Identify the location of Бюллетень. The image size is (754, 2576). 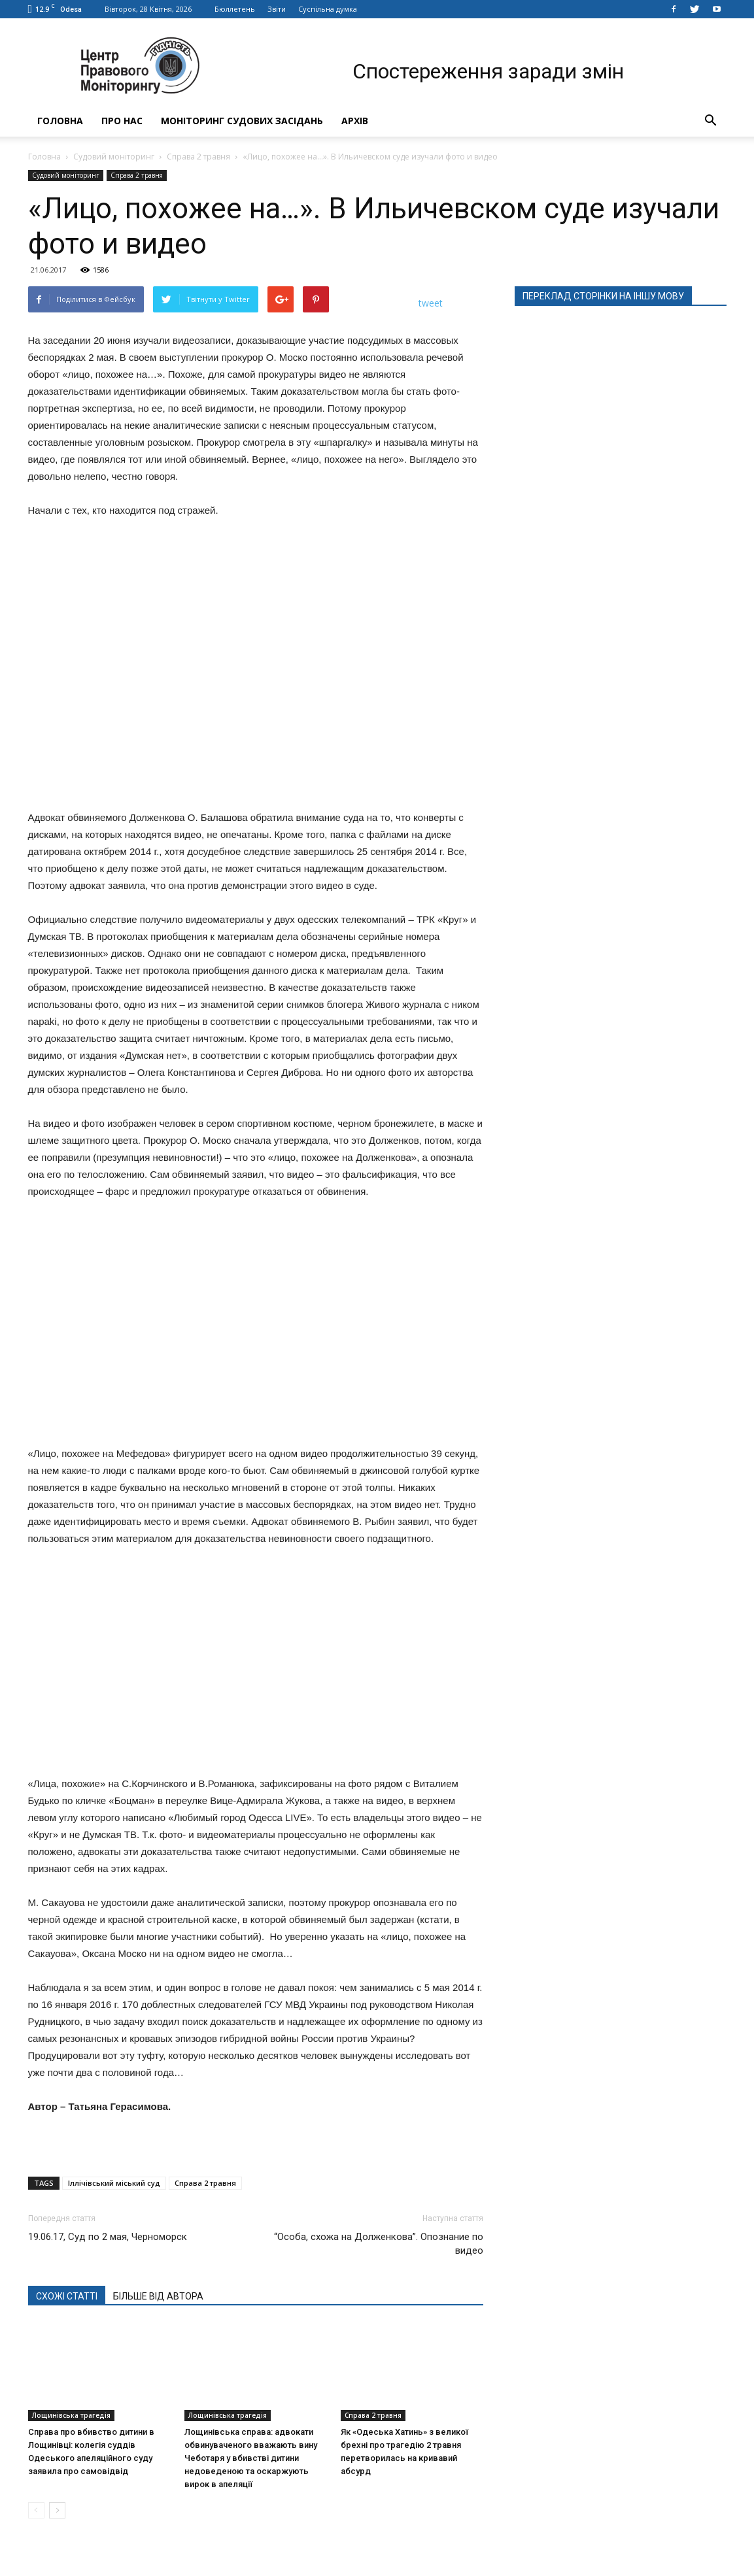
(234, 9).